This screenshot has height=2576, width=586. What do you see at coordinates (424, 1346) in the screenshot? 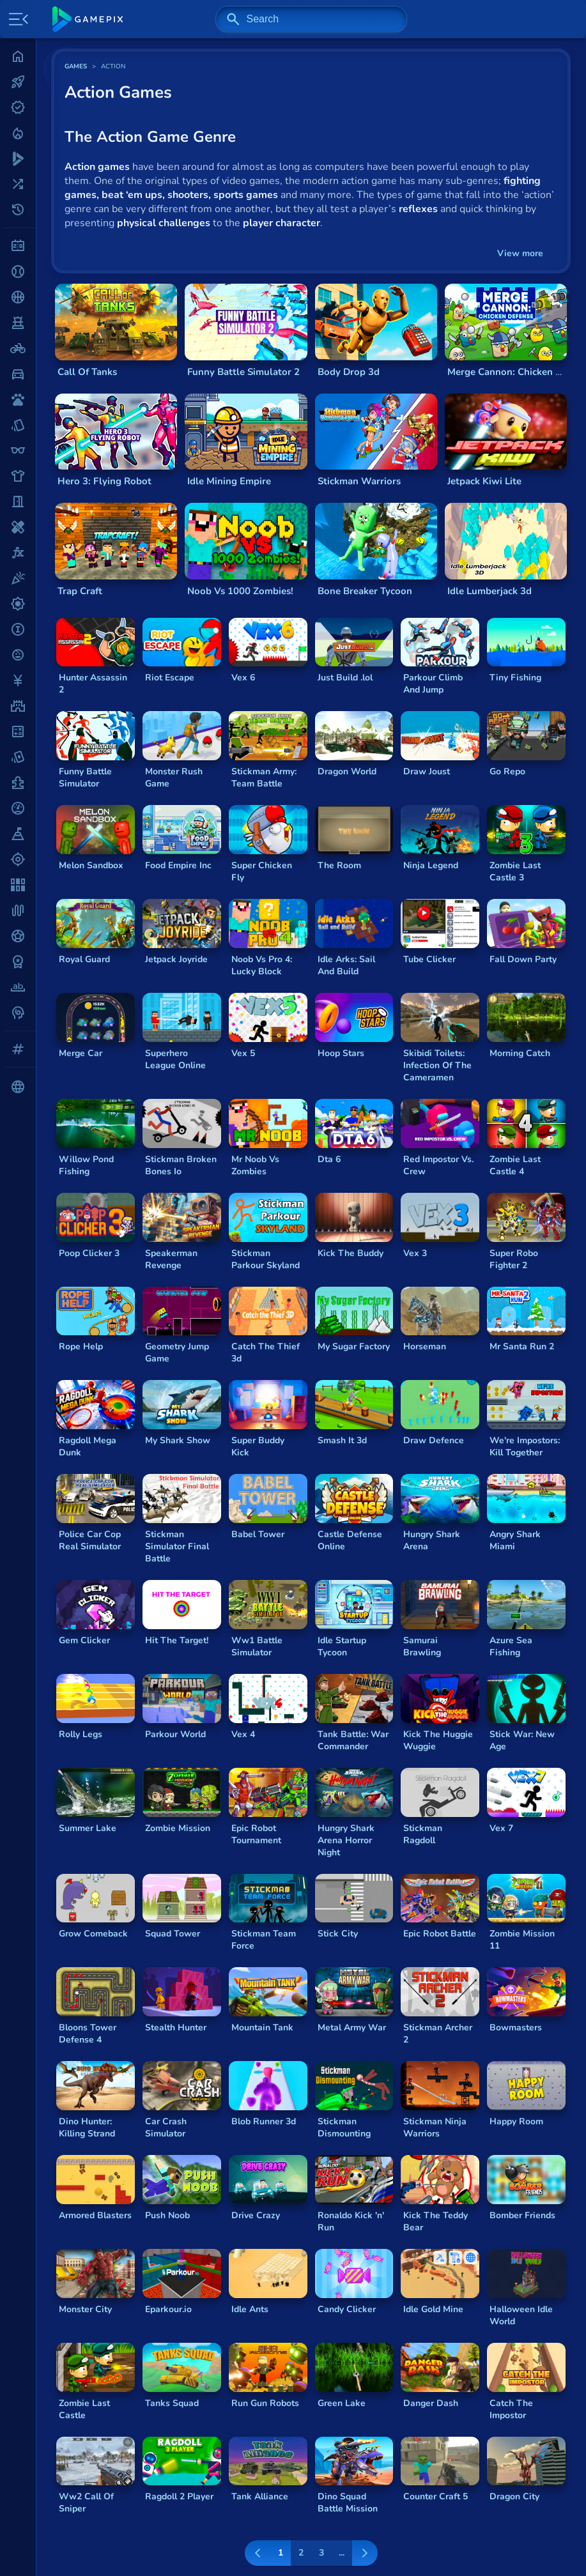
I see `Horseman` at bounding box center [424, 1346].